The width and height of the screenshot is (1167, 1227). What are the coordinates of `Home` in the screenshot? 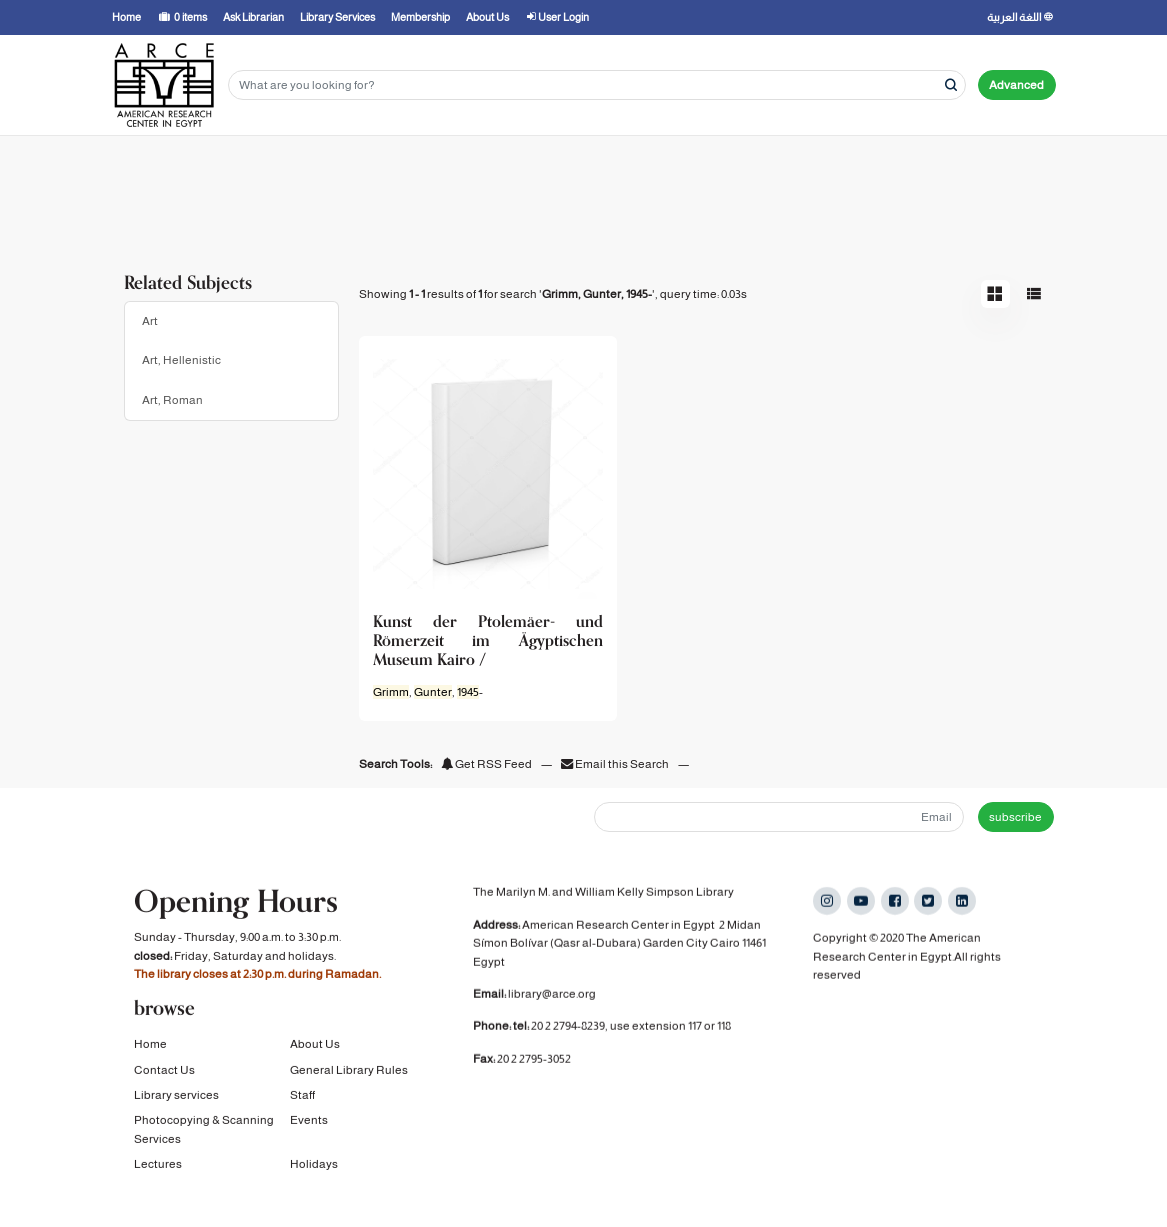 It's located at (150, 1046).